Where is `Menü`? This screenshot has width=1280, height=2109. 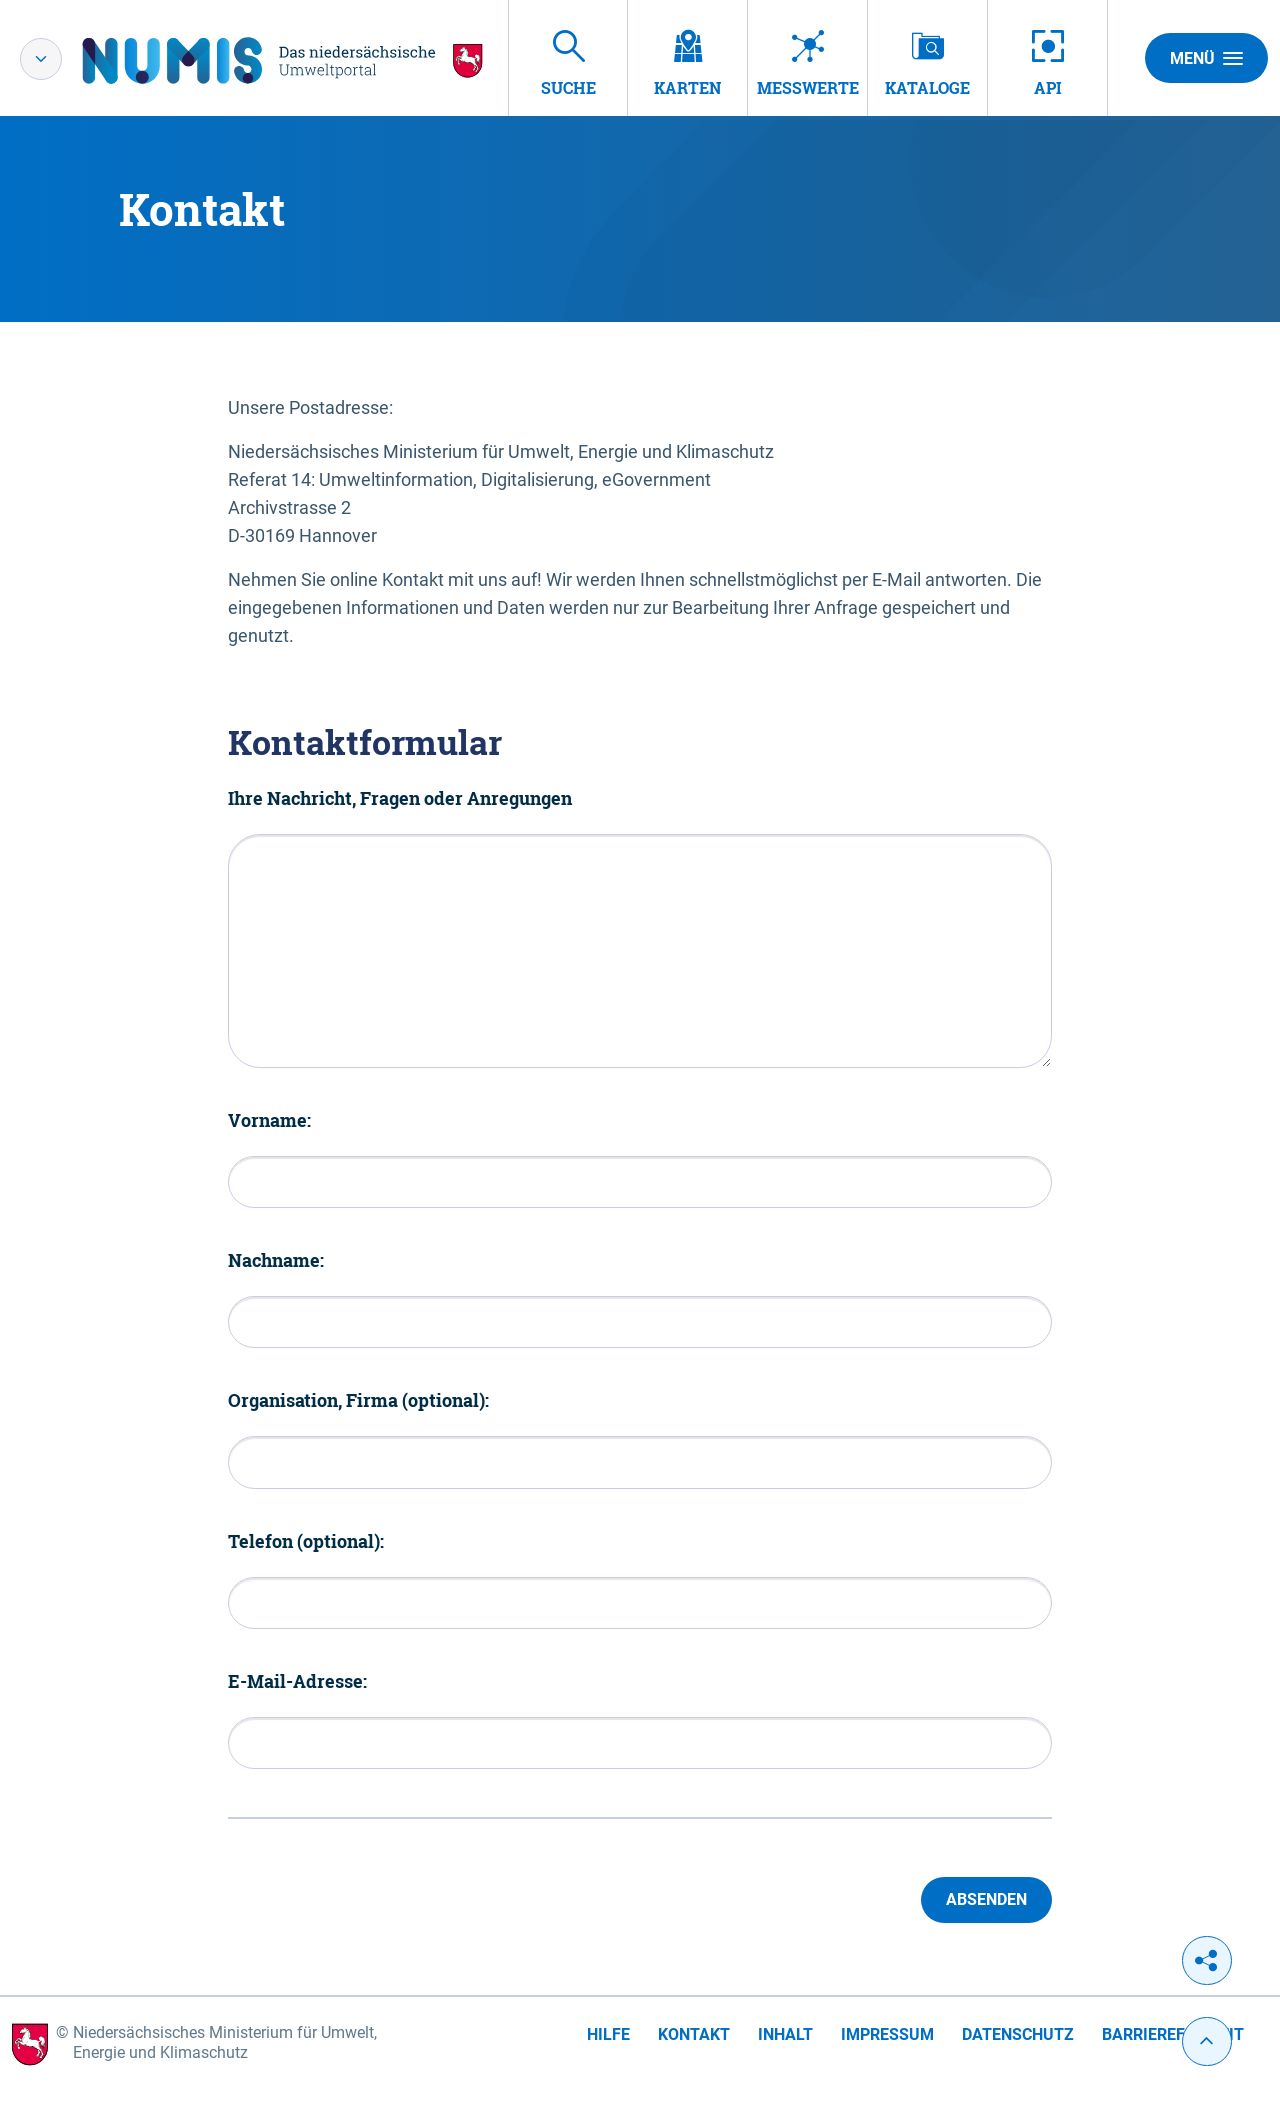 Menü is located at coordinates (1206, 58).